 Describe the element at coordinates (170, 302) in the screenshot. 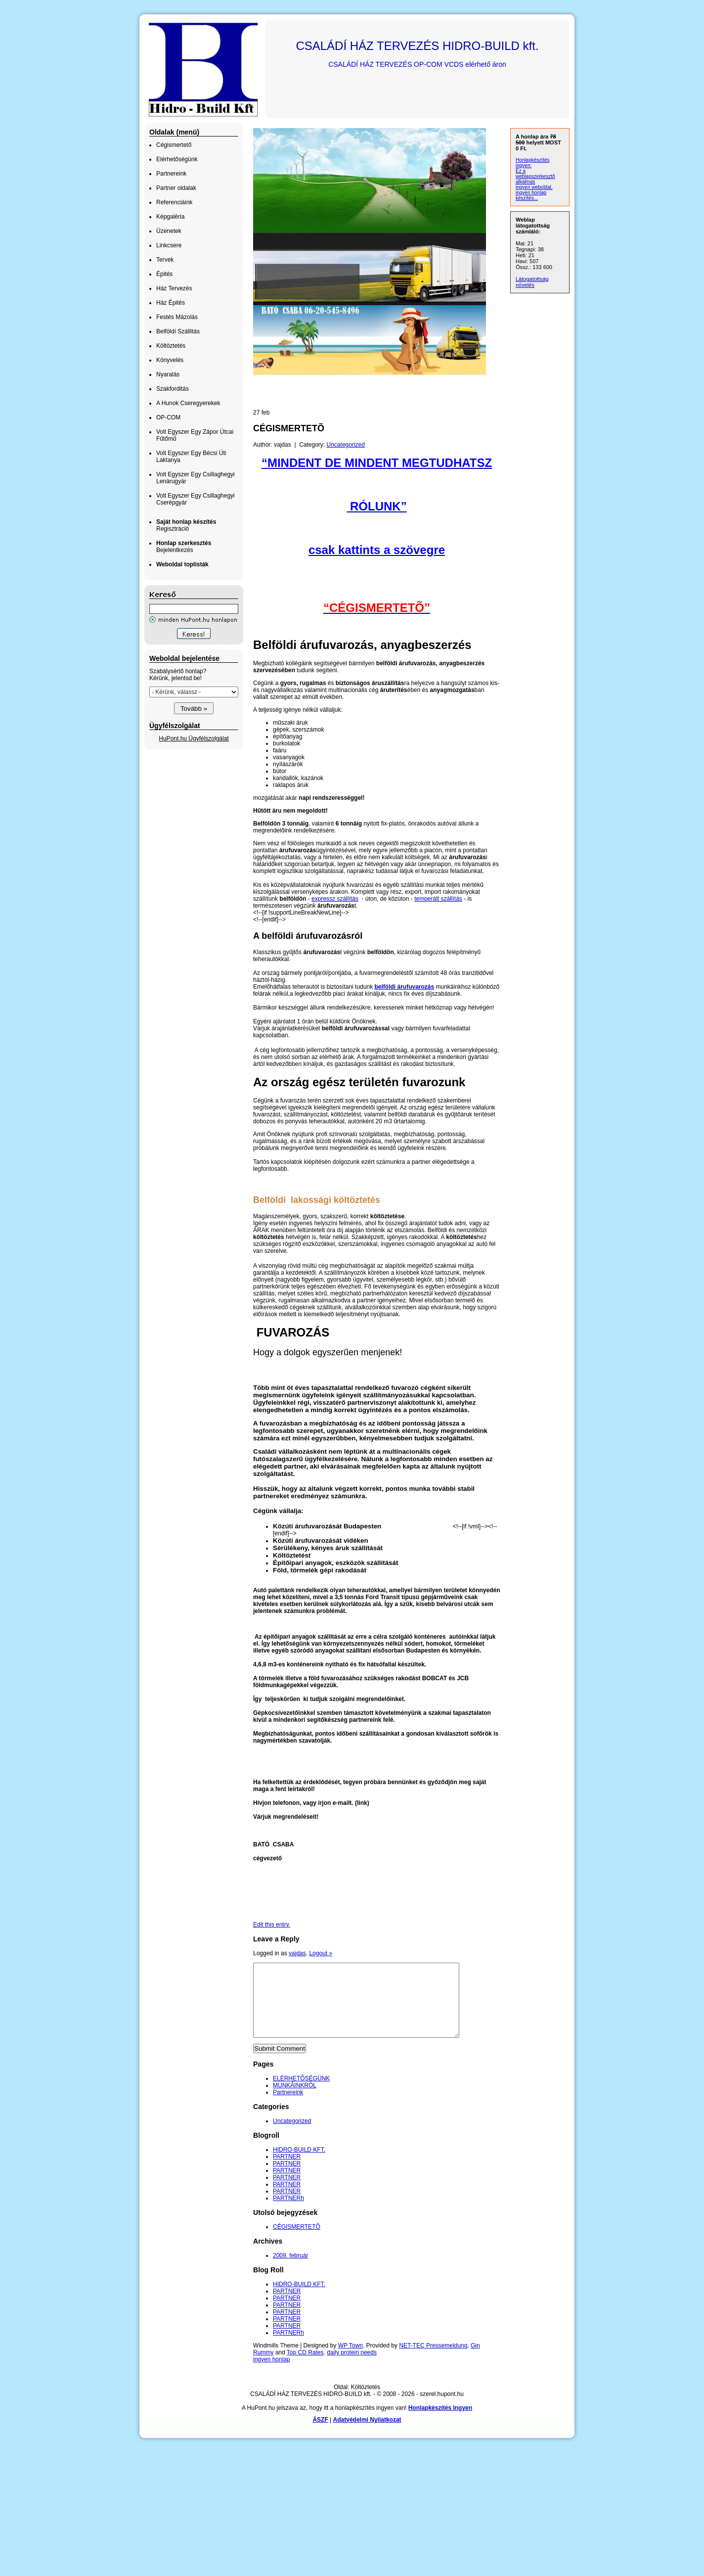

I see `Ház Épités` at that location.